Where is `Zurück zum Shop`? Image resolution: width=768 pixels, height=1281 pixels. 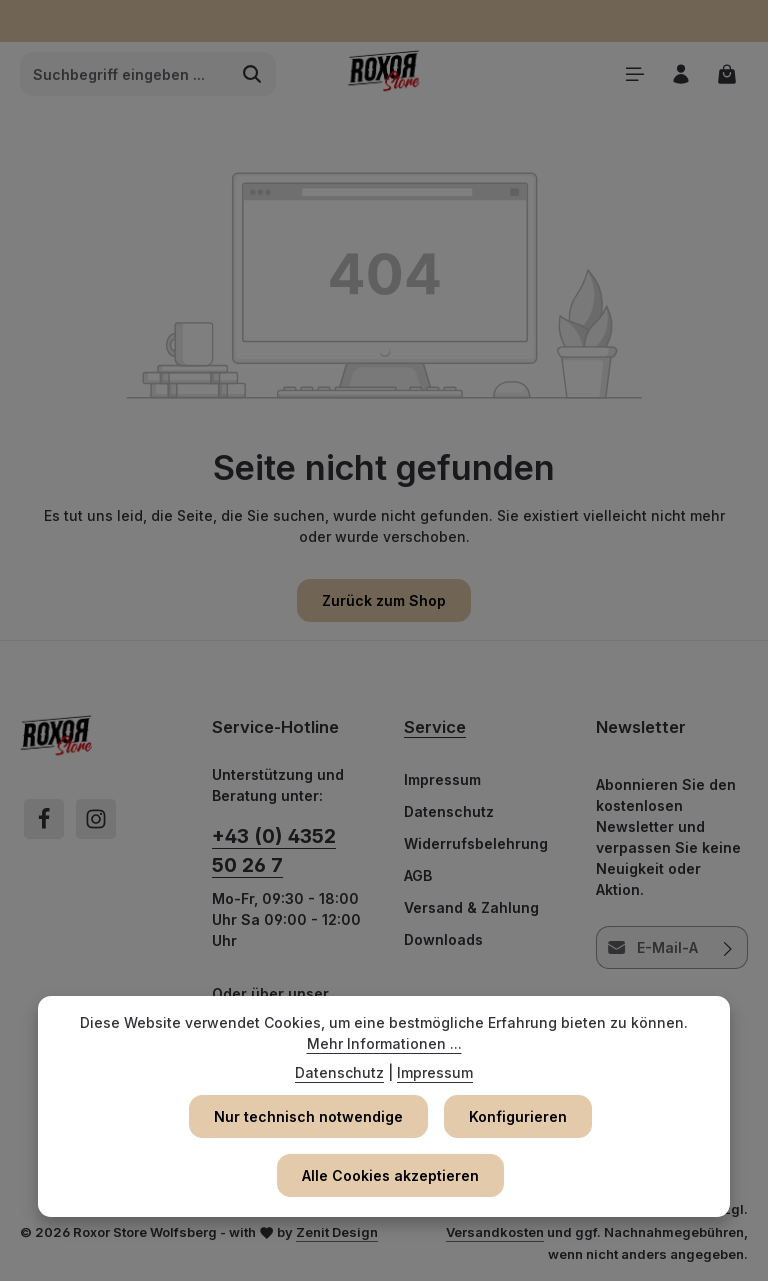
Zurück zum Shop is located at coordinates (384, 600).